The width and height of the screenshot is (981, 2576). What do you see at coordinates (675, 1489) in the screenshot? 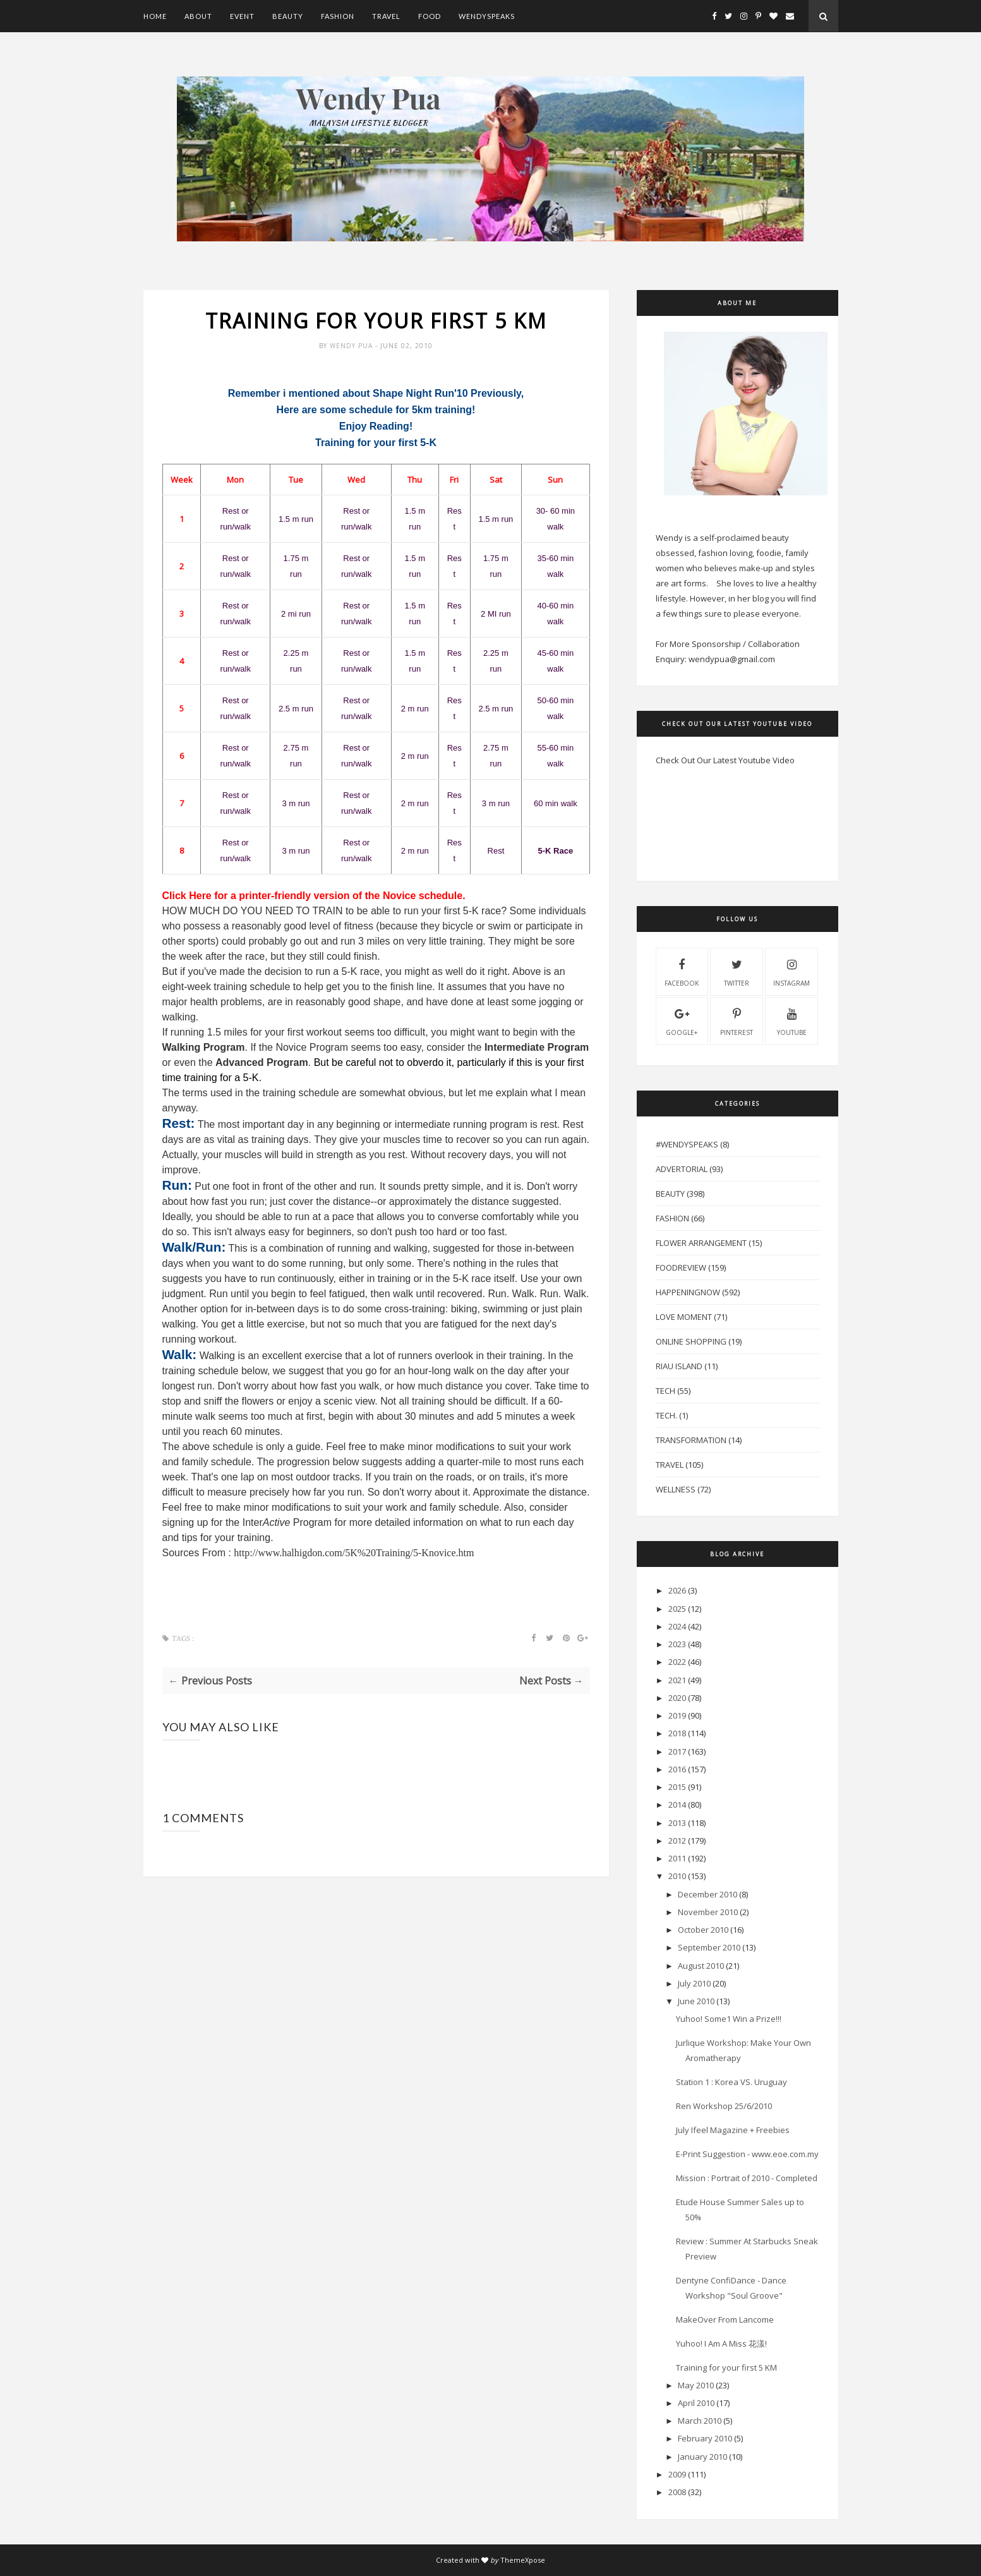
I see `Wellness` at bounding box center [675, 1489].